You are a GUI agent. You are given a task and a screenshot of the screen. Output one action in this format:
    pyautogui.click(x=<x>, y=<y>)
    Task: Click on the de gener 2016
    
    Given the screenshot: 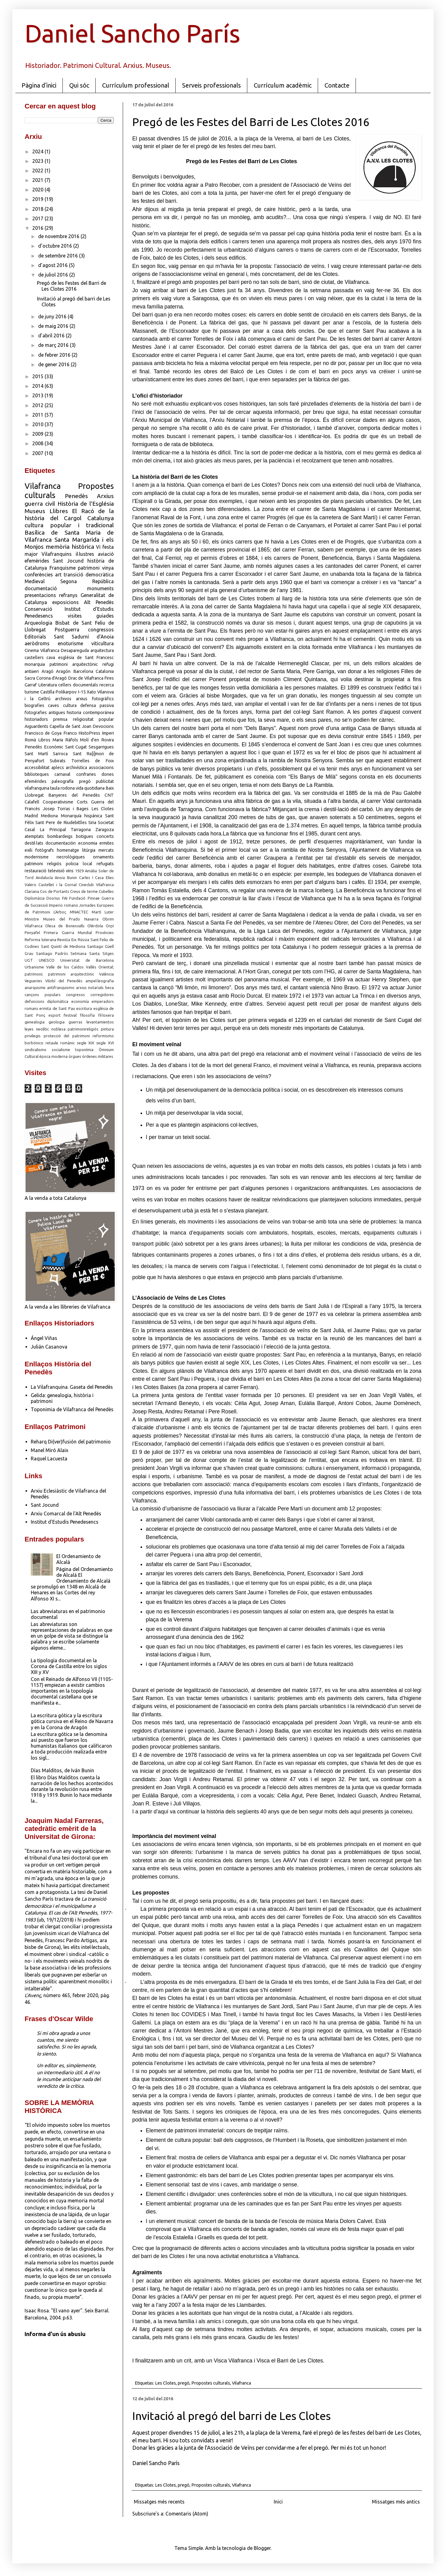 What is the action you would take?
    pyautogui.click(x=54, y=364)
    